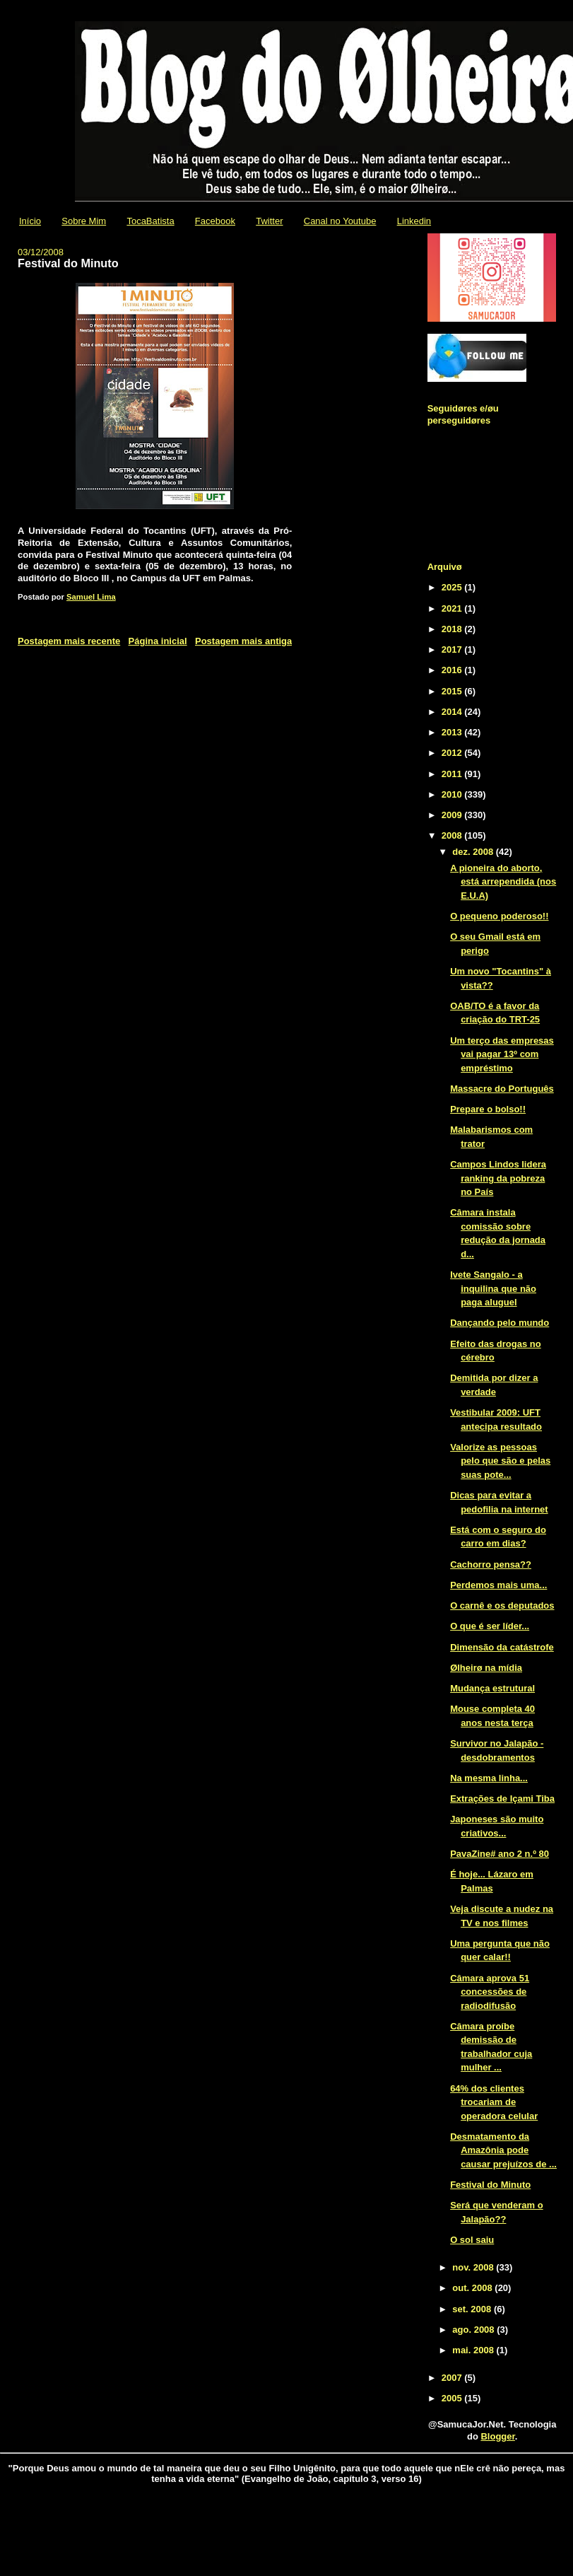 This screenshot has height=2576, width=573. Describe the element at coordinates (453, 2398) in the screenshot. I see `2005` at that location.